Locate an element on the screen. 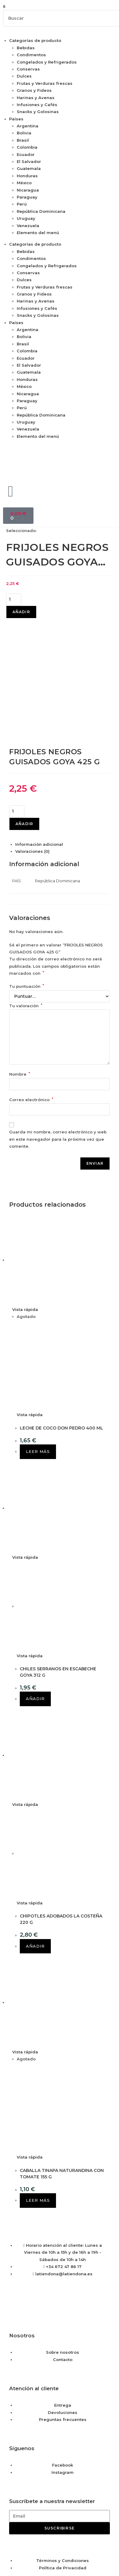 The width and height of the screenshot is (119, 2576). El Salvador is located at coordinates (29, 161).